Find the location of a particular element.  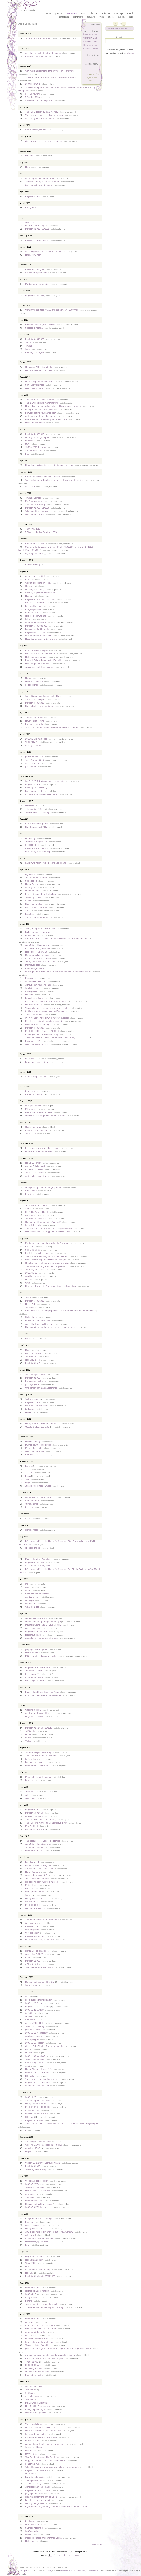

concert dream and stuff is located at coordinates (36, 1875).